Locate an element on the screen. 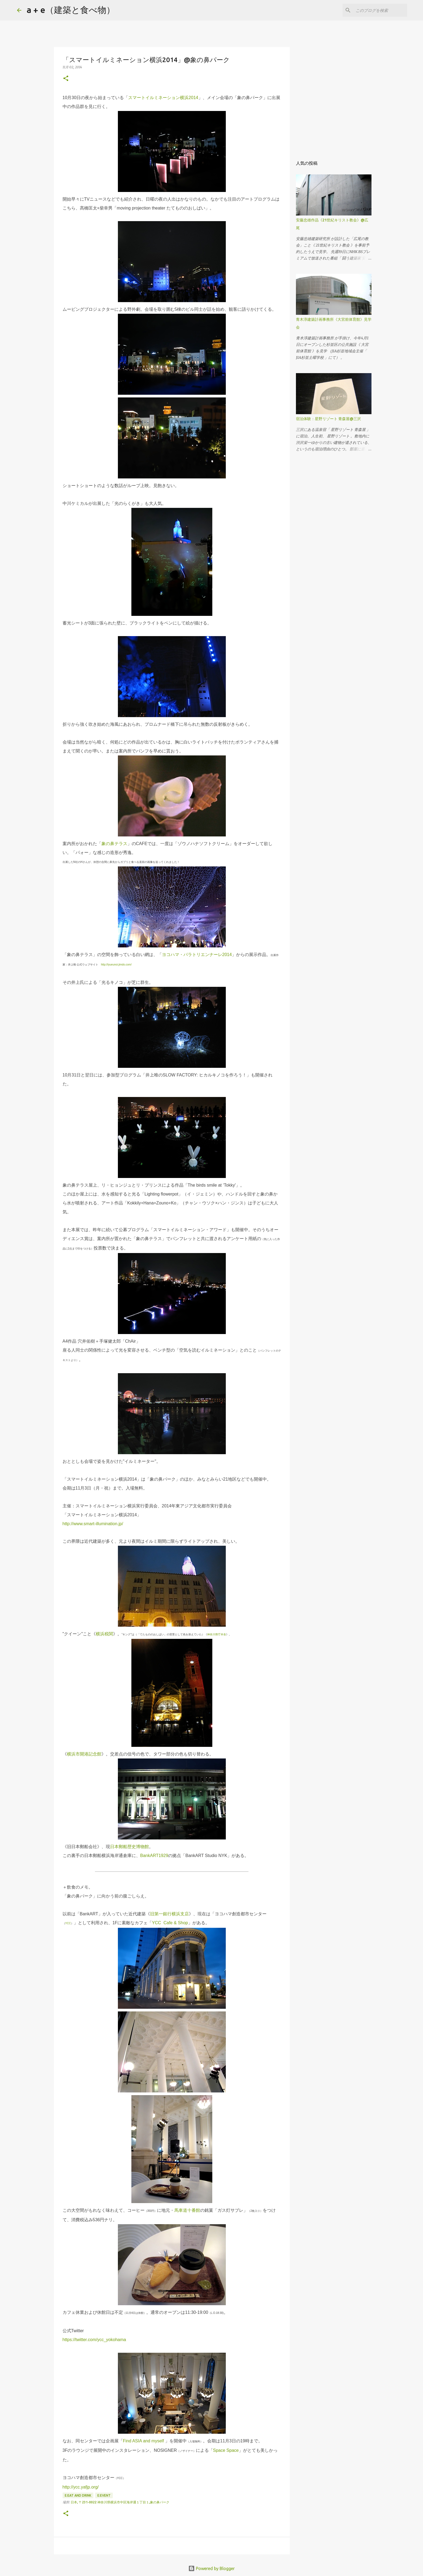  Find ASIA and myself is located at coordinates (144, 2441).